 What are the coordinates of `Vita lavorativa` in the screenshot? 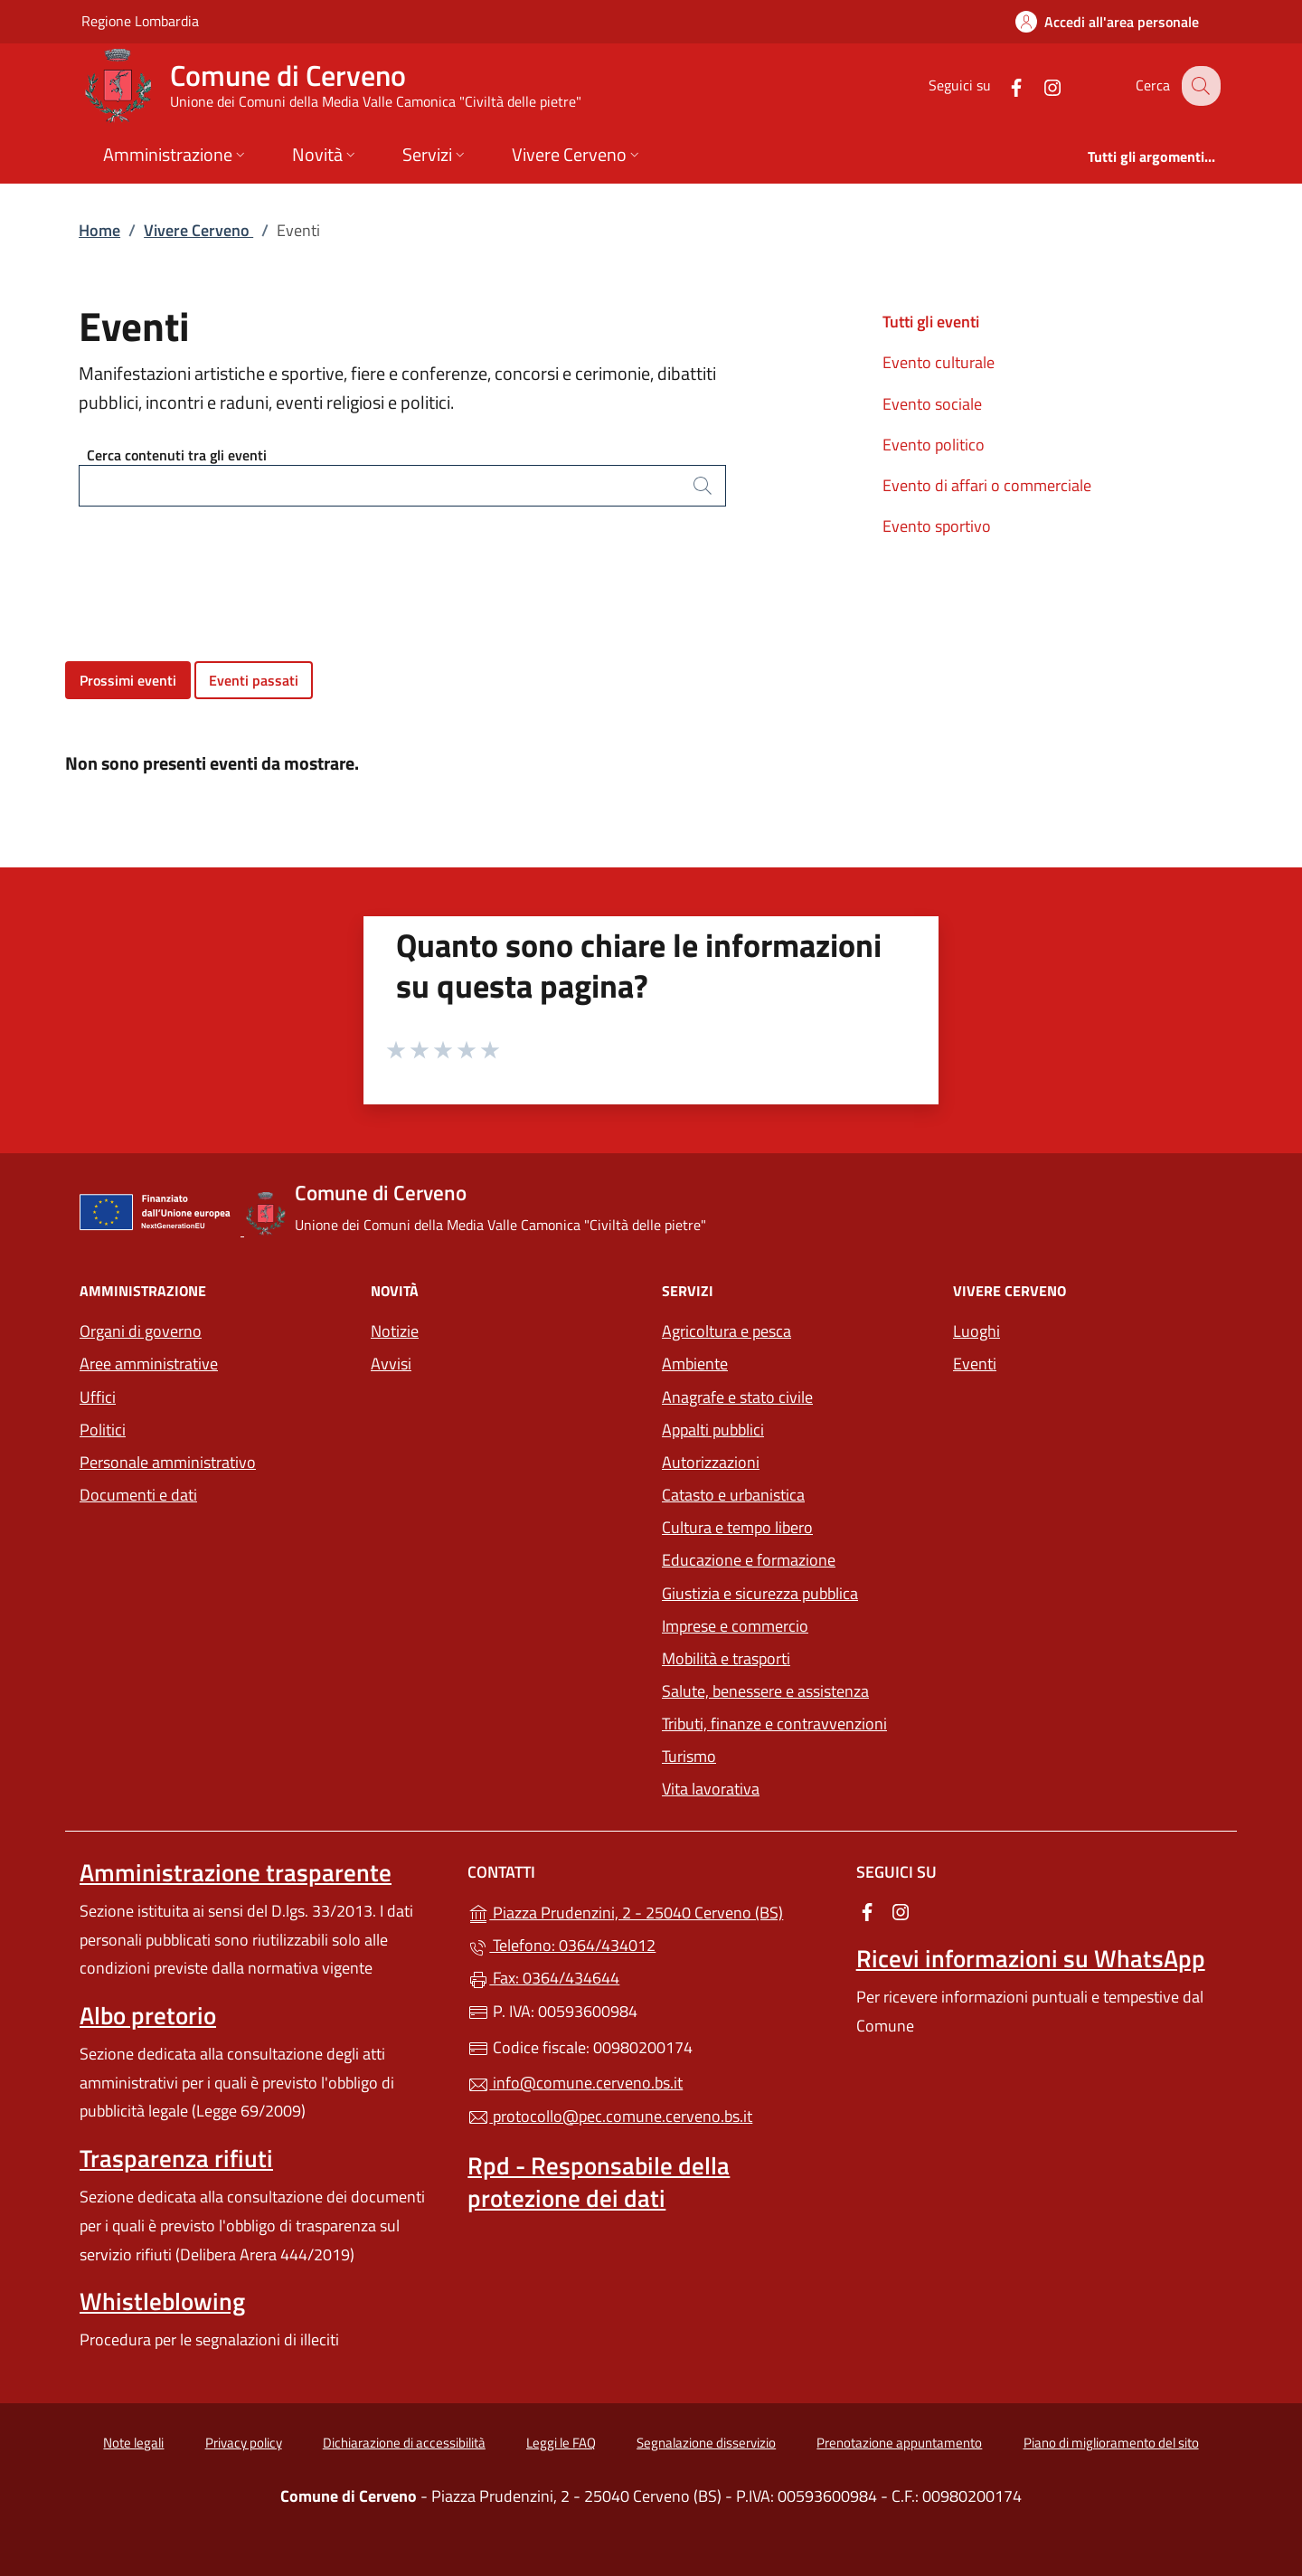 It's located at (711, 1788).